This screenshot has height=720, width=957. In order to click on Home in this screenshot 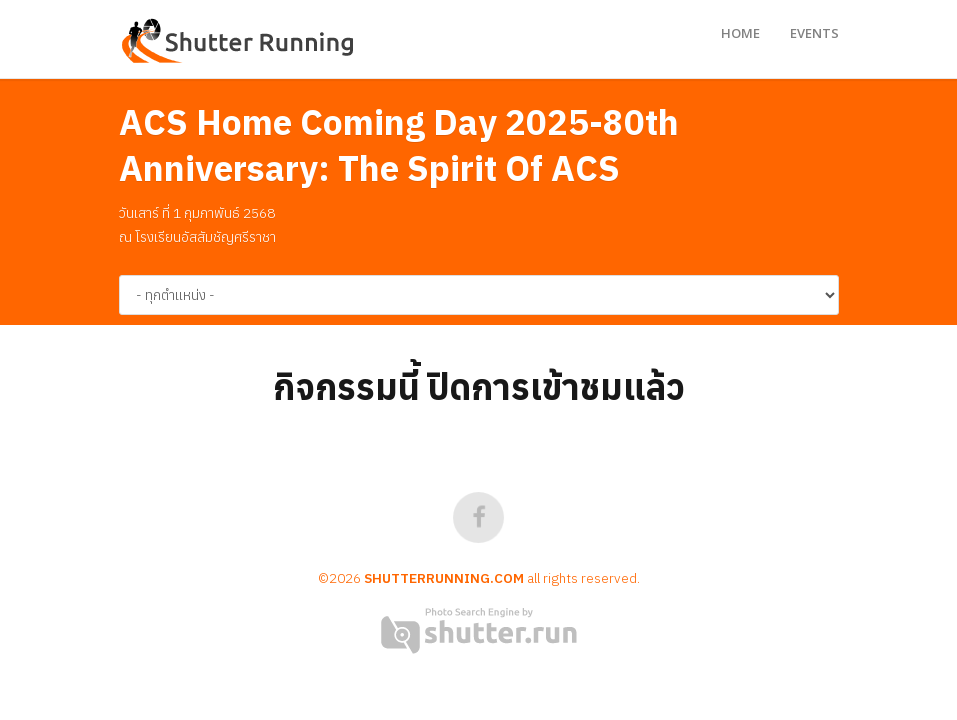, I will do `click(740, 33)`.